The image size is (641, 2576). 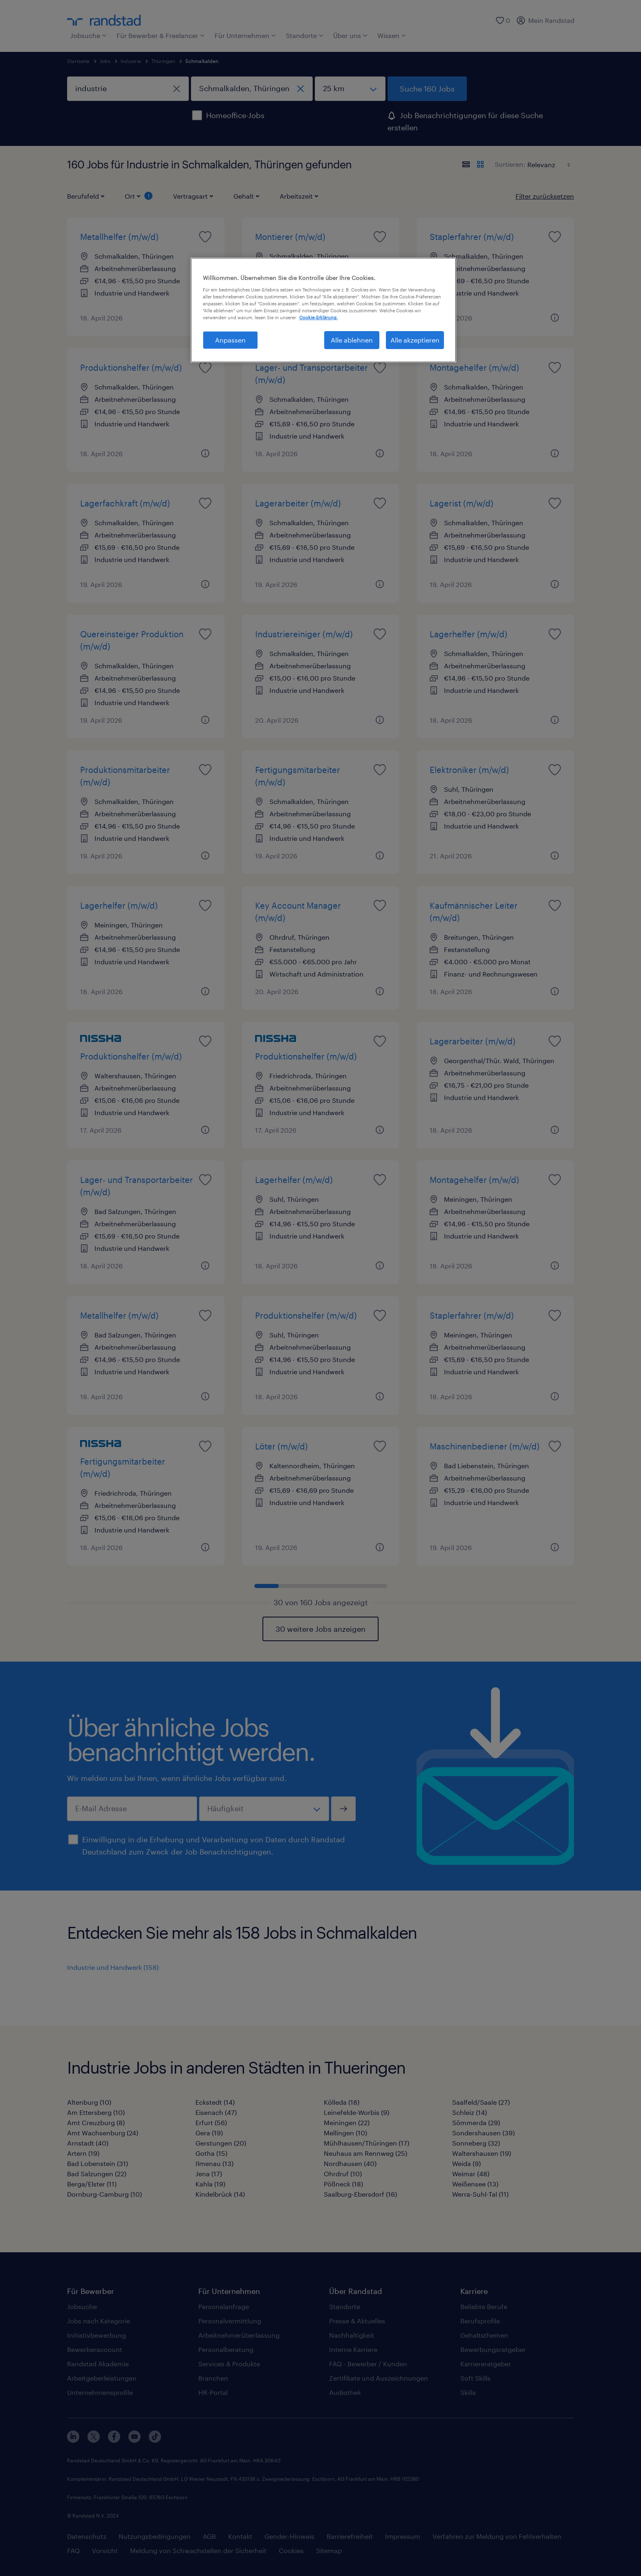 What do you see at coordinates (352, 340) in the screenshot?
I see `Alle ablehnen` at bounding box center [352, 340].